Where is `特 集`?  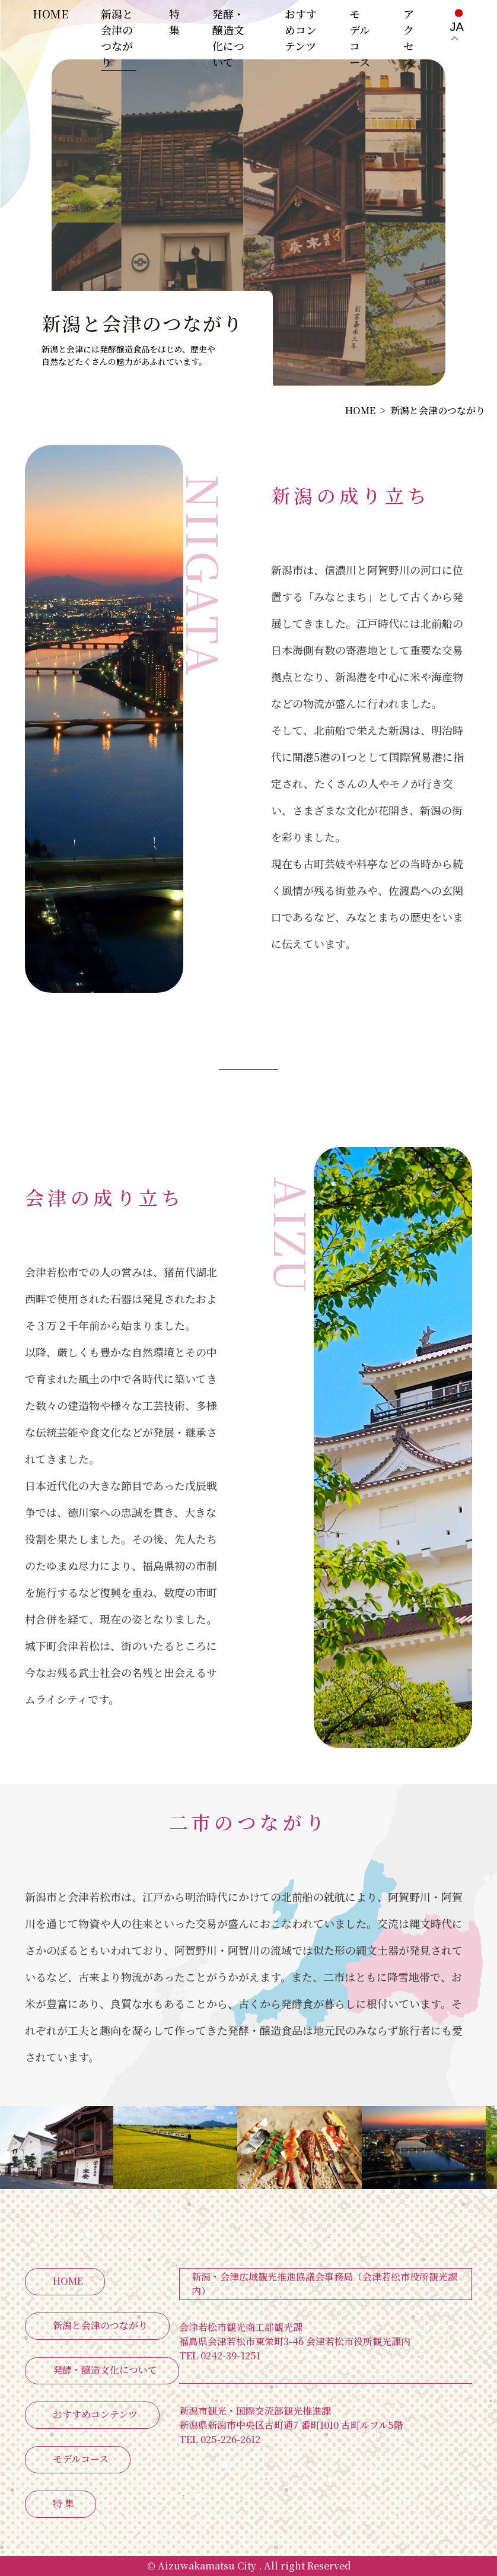
特 集 is located at coordinates (174, 21).